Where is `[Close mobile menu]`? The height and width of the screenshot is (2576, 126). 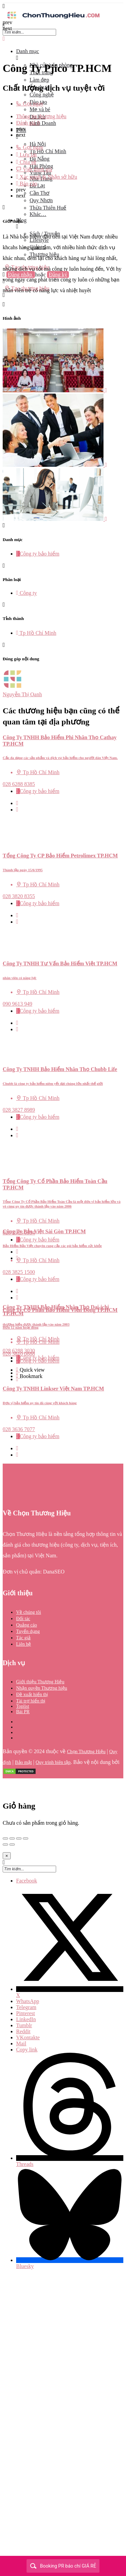
[Close mobile menu] is located at coordinates (4, 39).